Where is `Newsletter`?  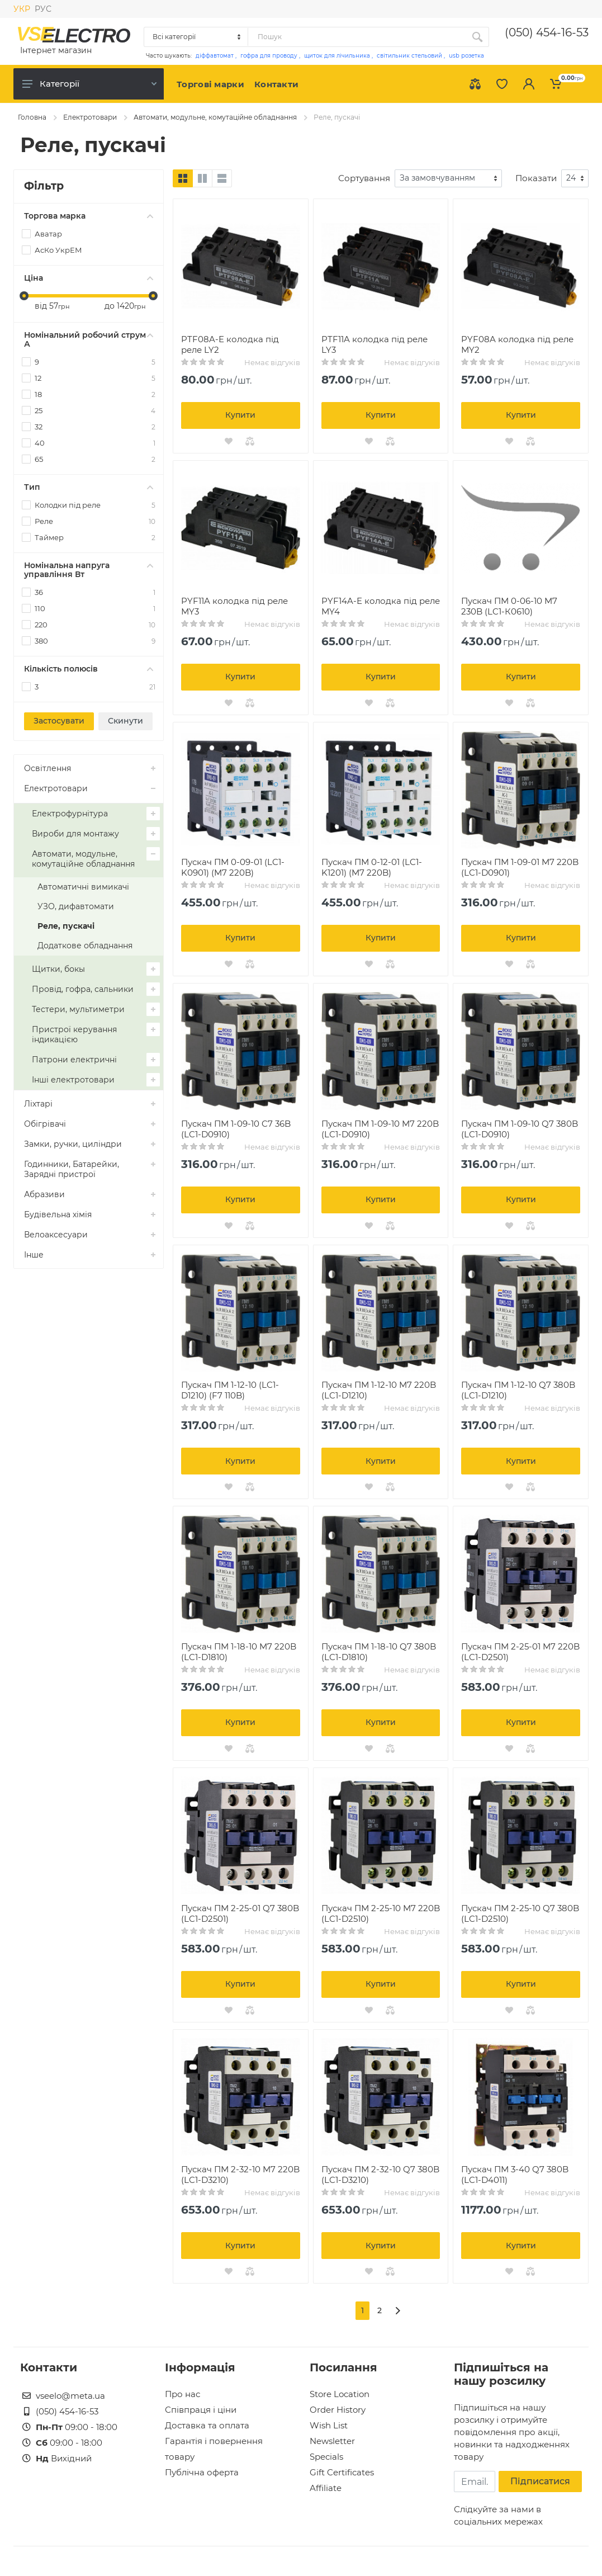 Newsletter is located at coordinates (332, 2441).